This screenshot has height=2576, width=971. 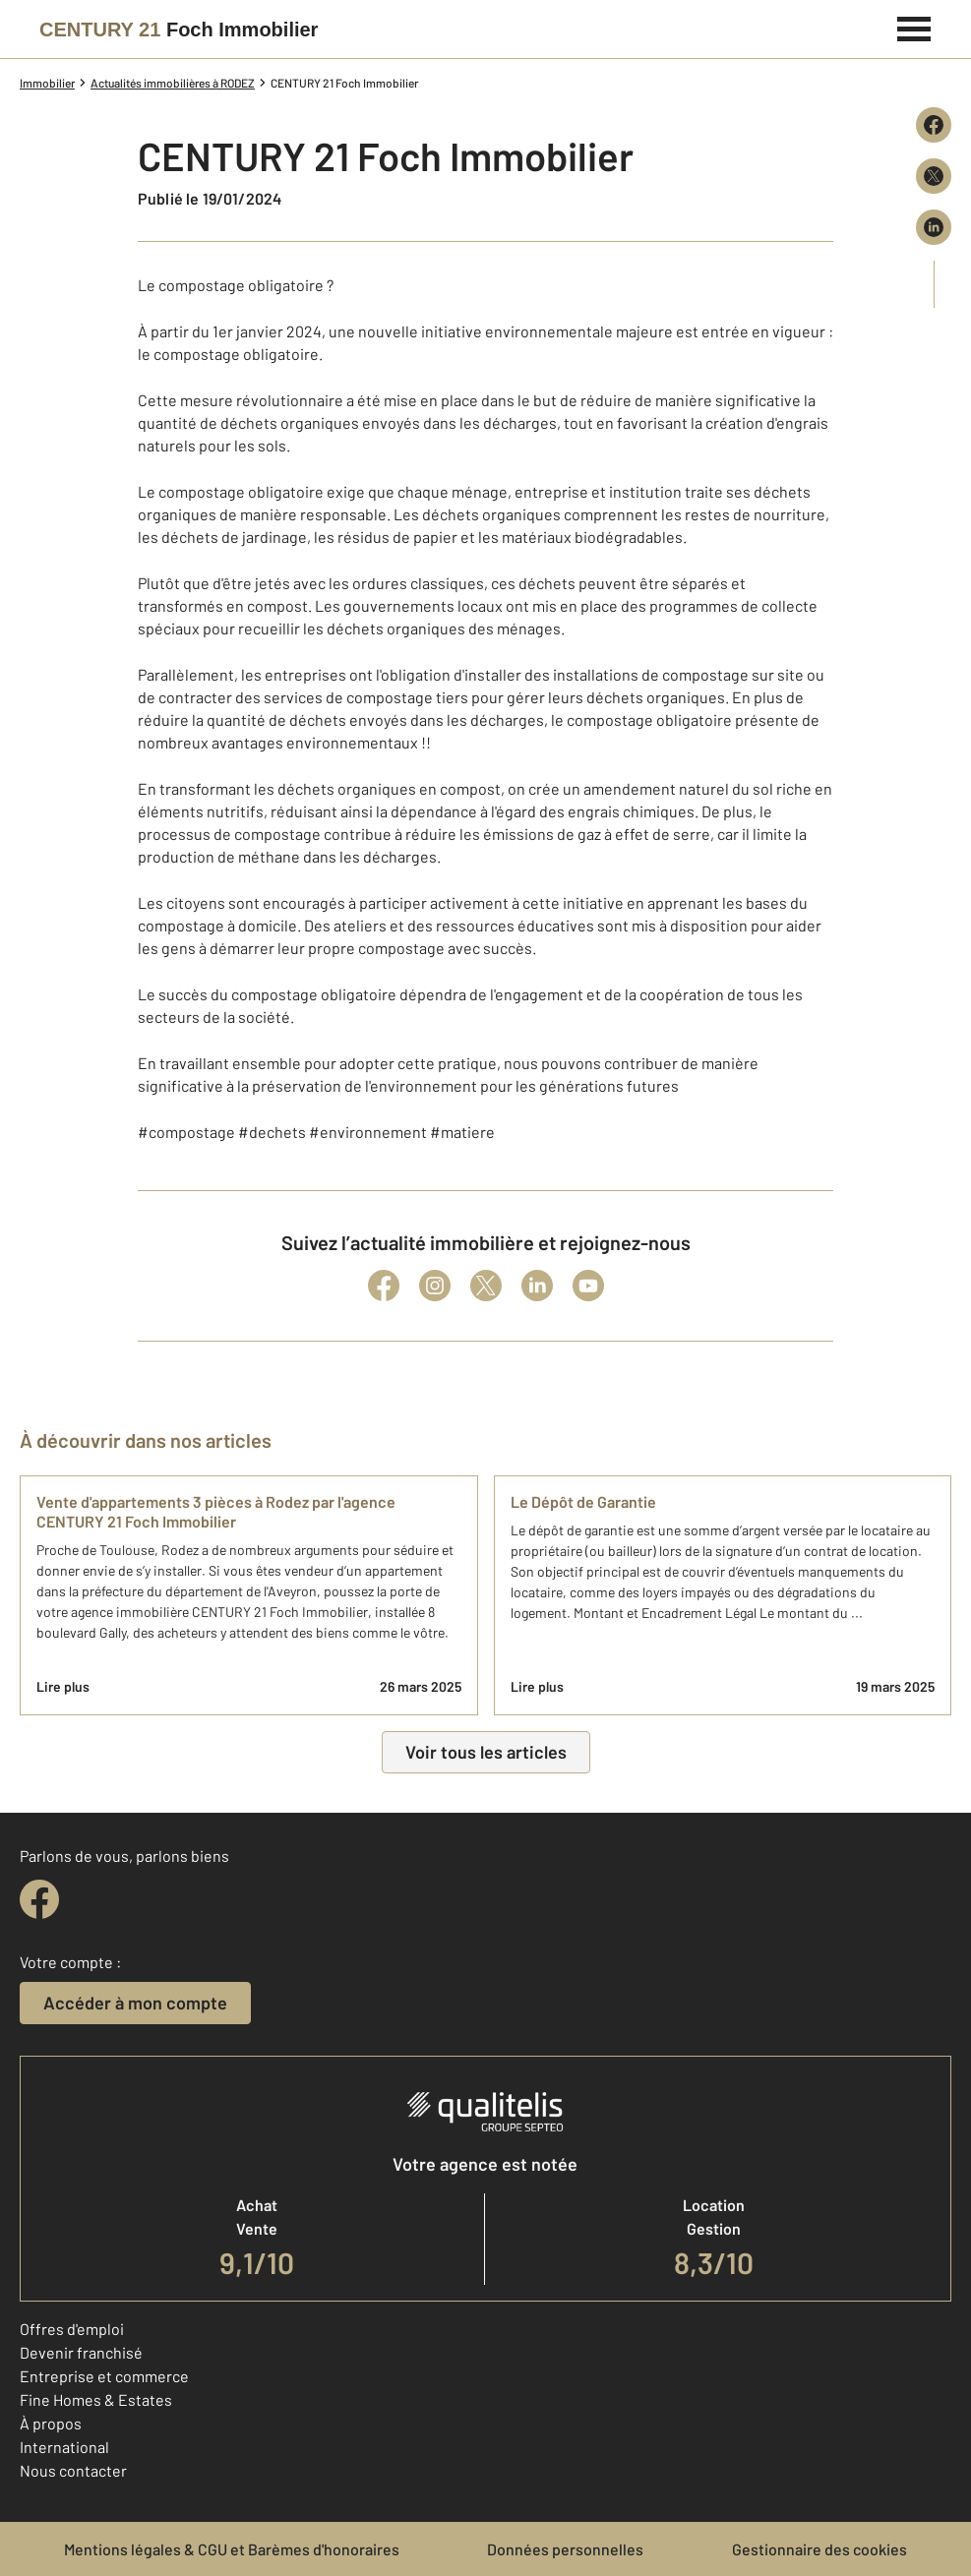 I want to click on À propos, so click(x=51, y=2423).